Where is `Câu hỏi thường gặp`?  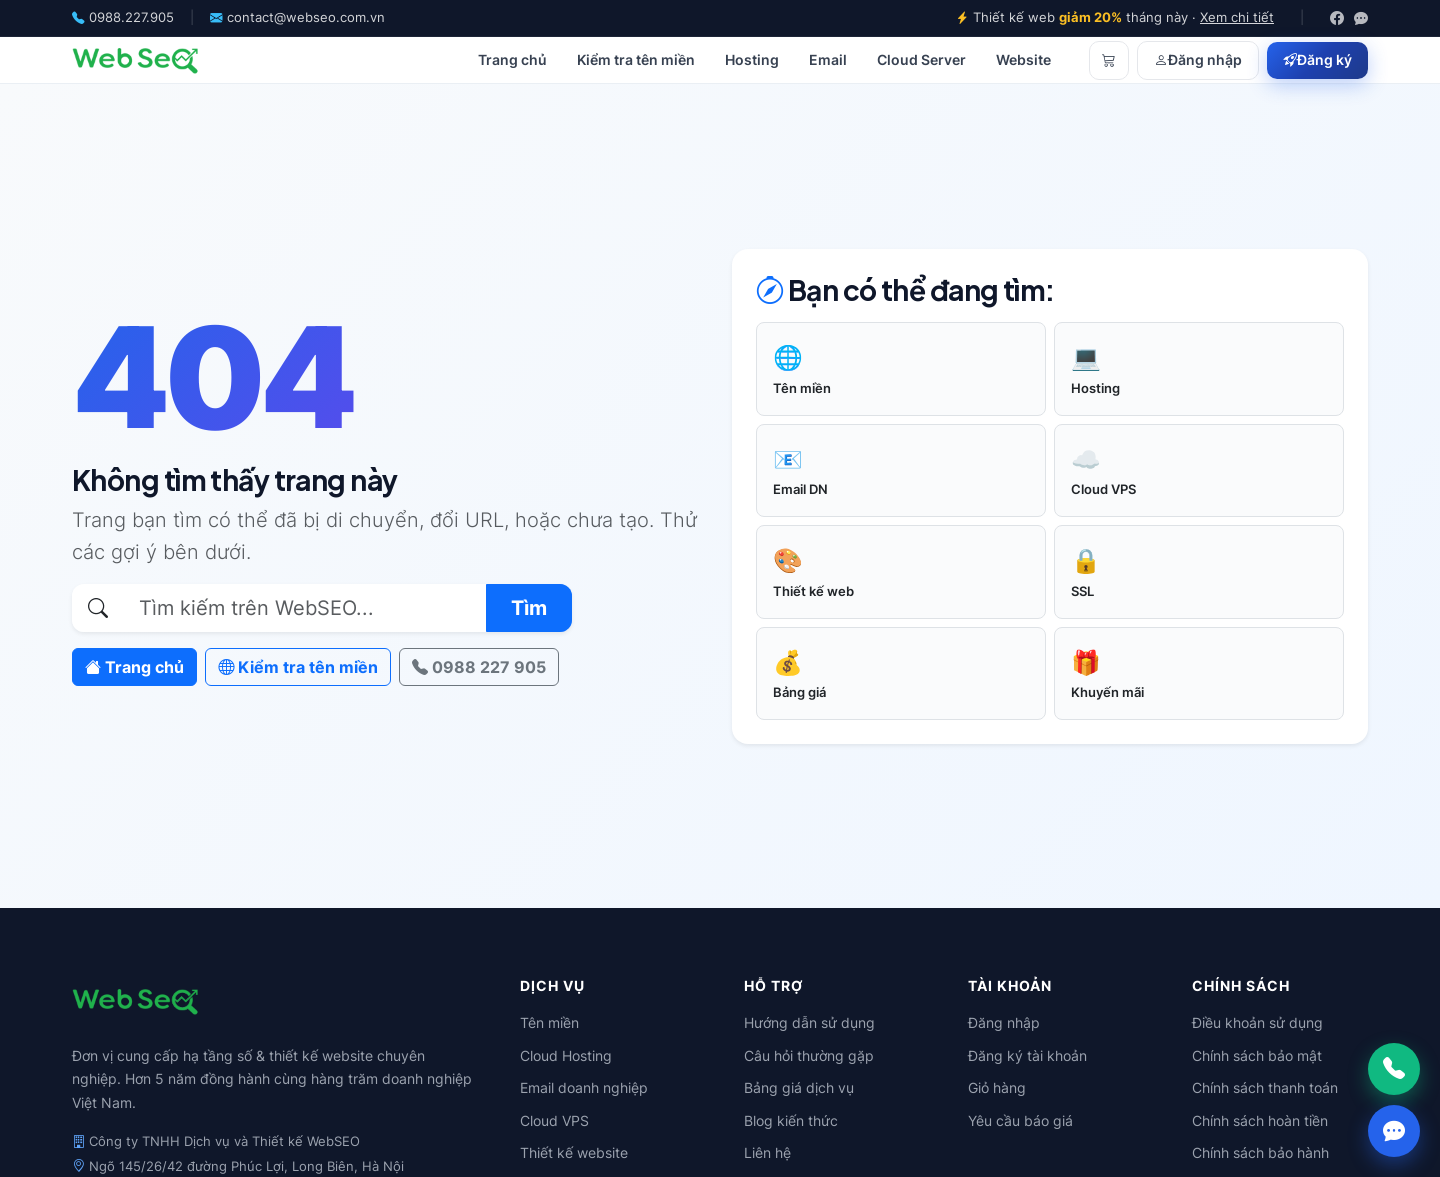
Câu hỏi thường gặp is located at coordinates (809, 1055).